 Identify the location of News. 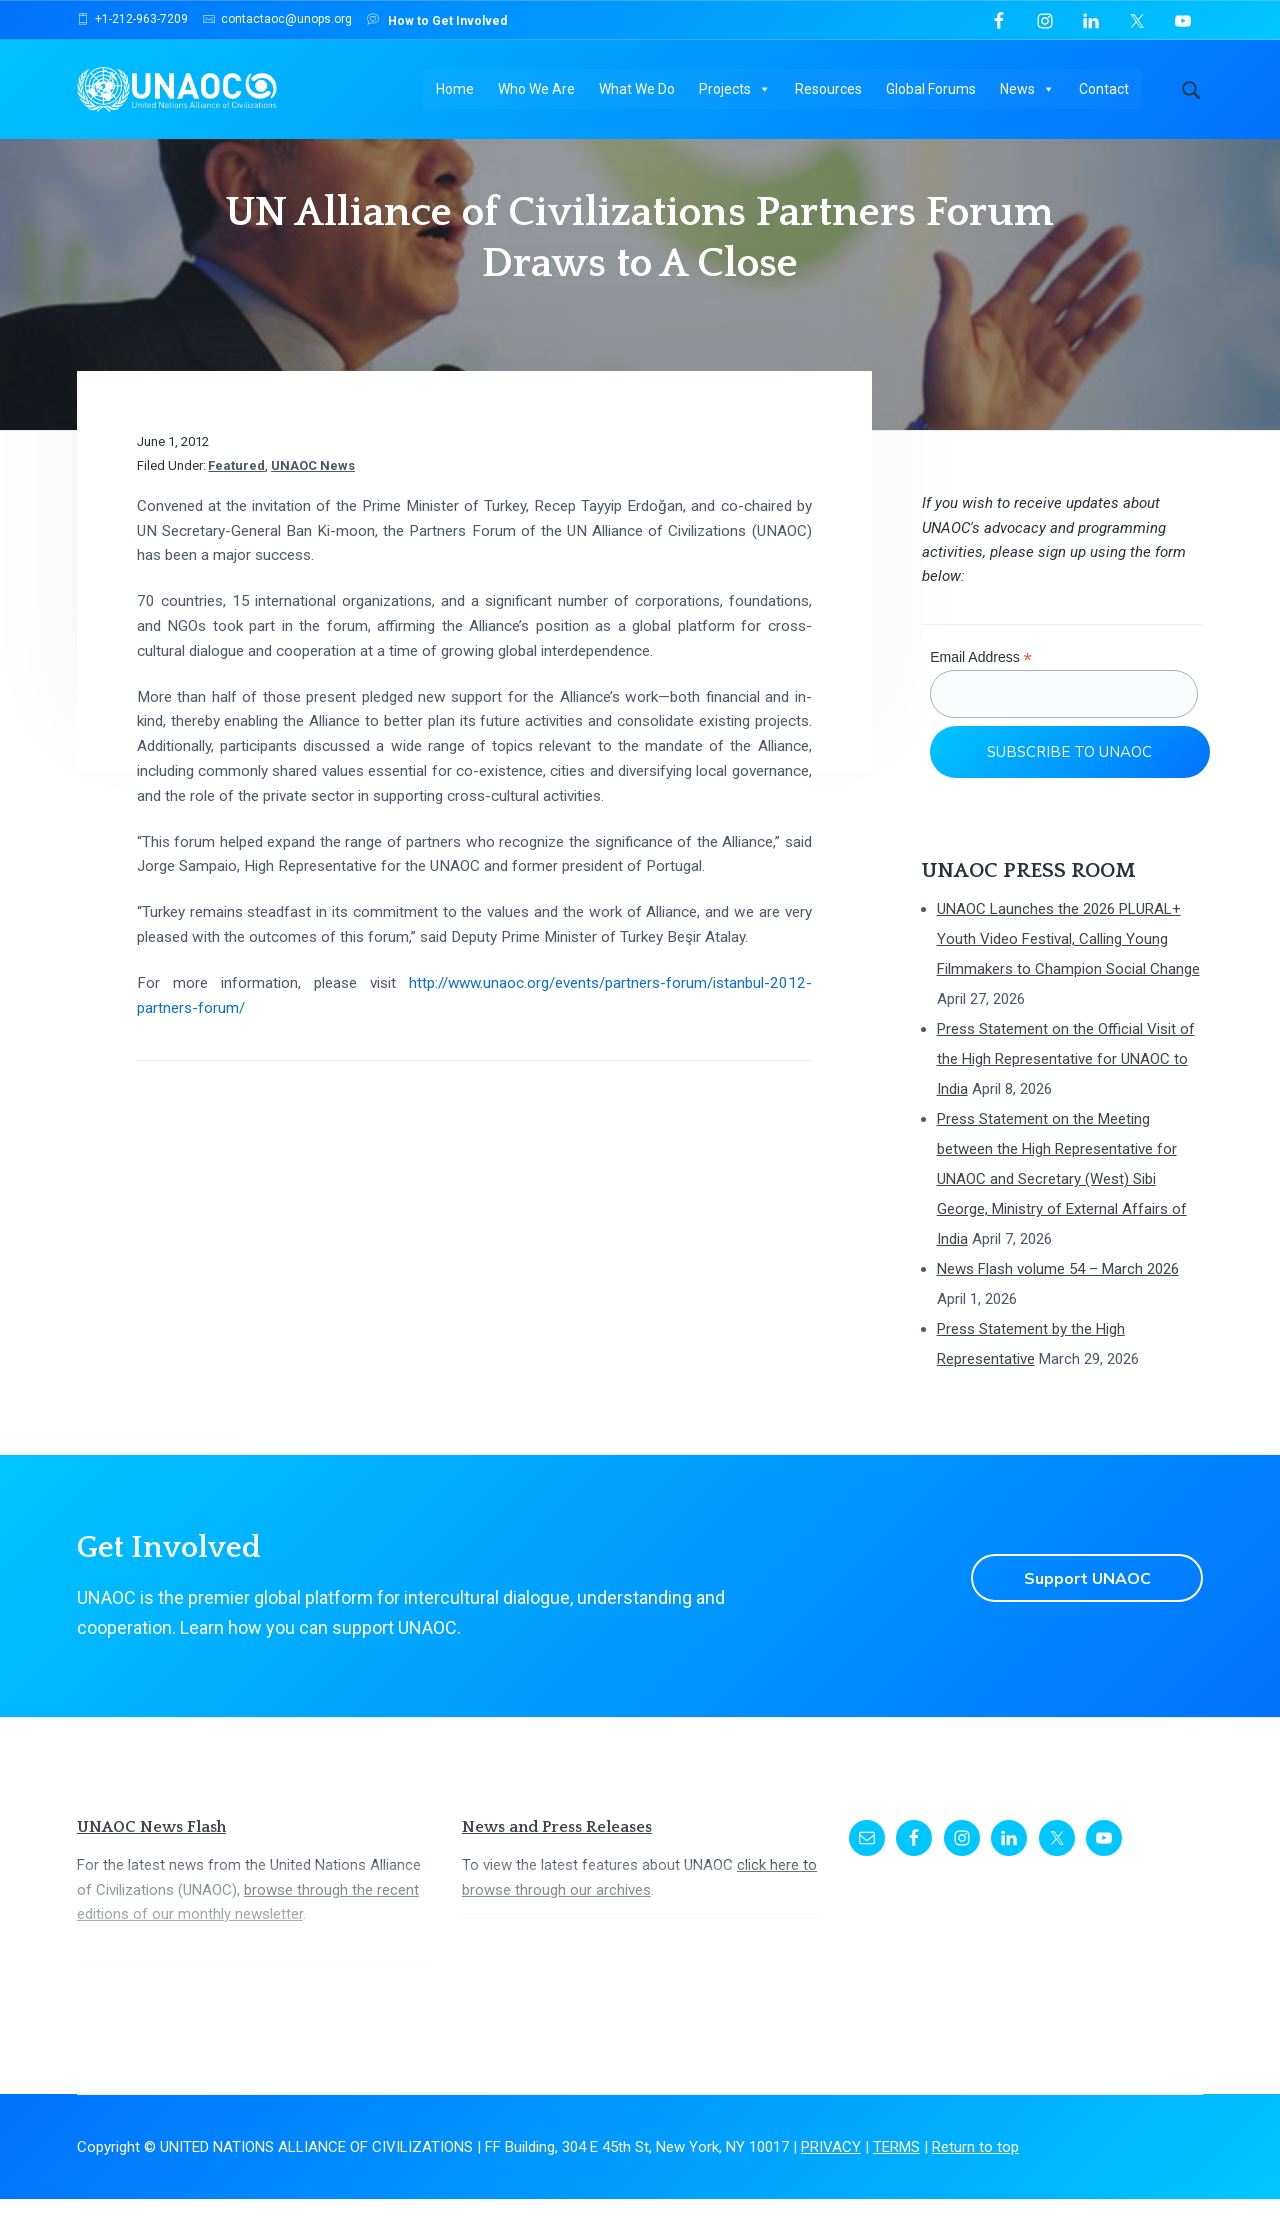
(1028, 90).